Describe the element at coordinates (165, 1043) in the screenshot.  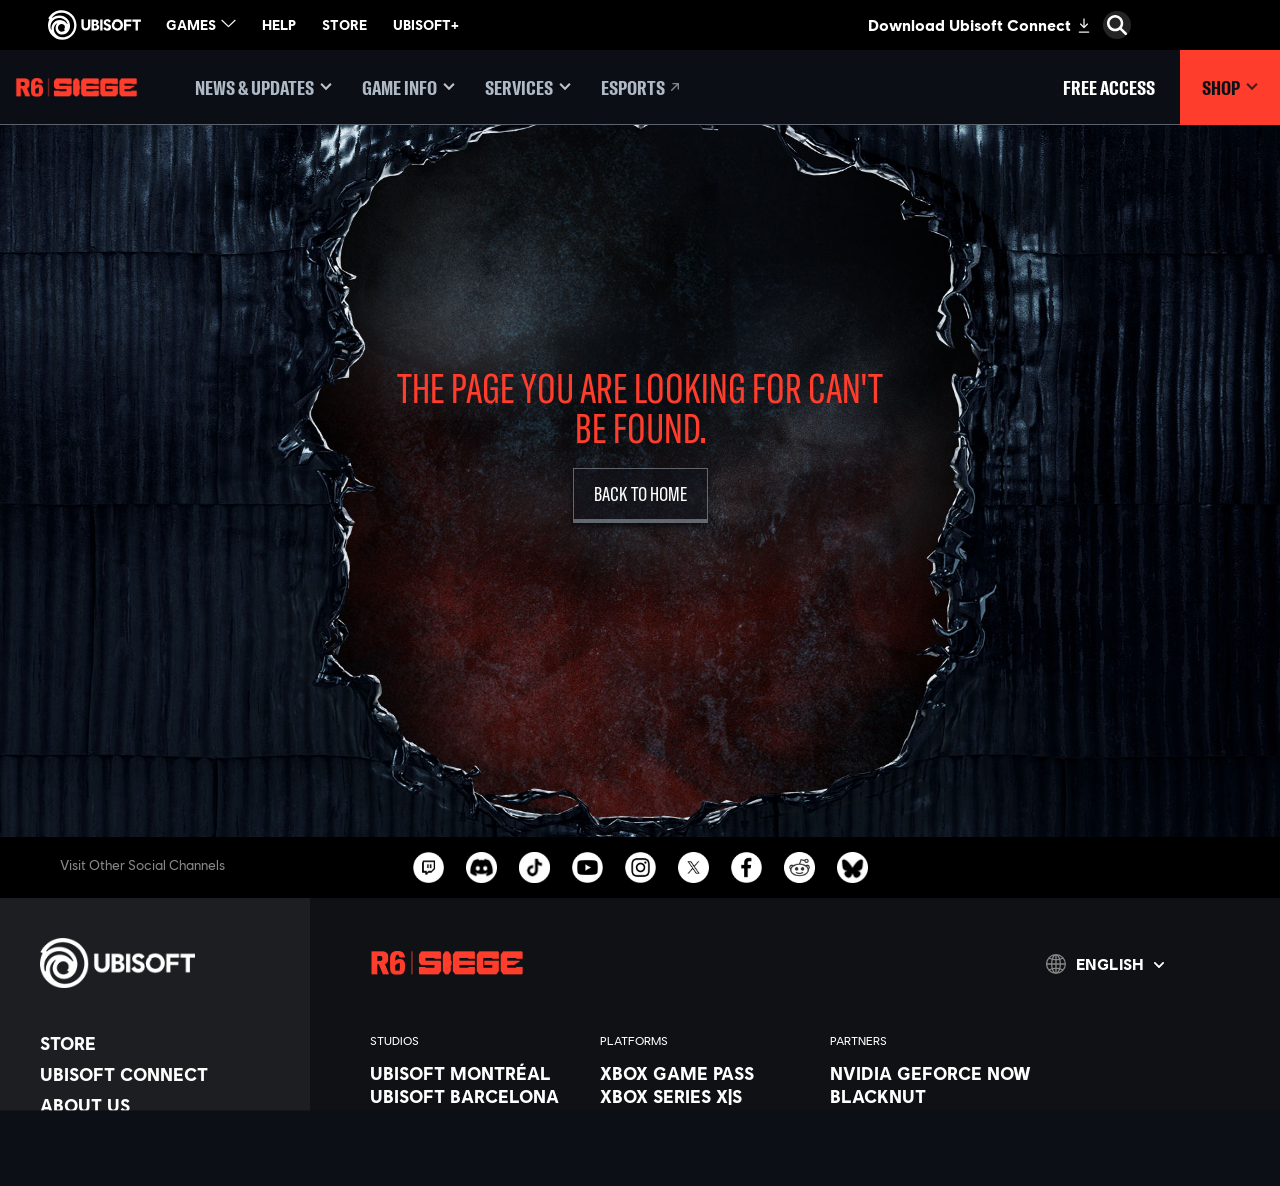
I see `[Store]` at that location.